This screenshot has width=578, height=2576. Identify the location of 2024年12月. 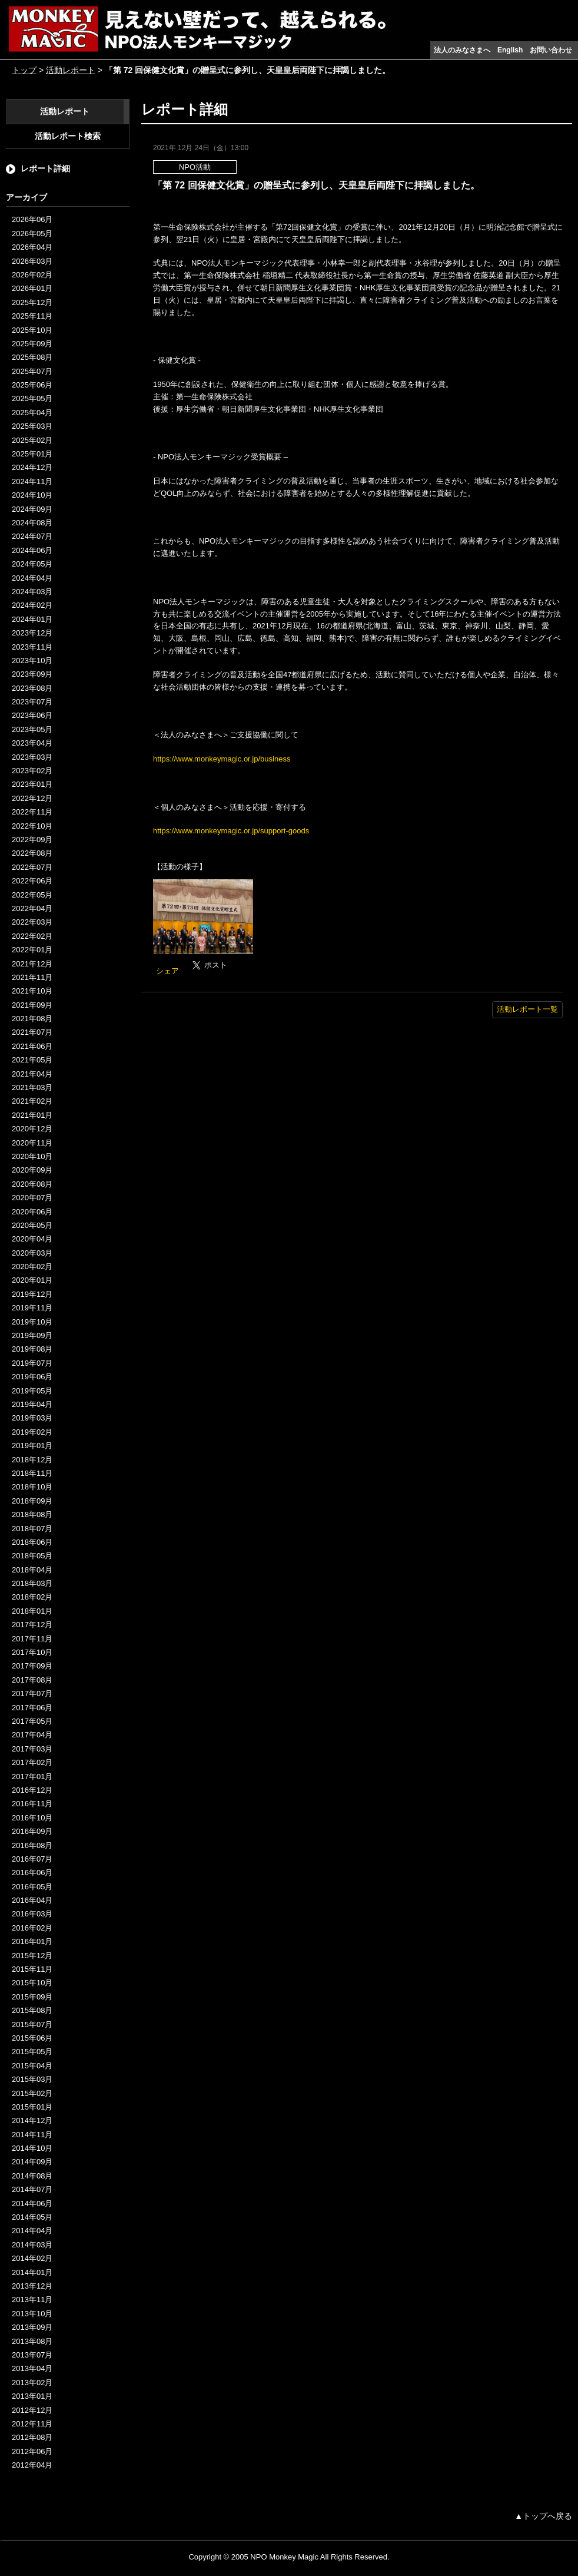
(32, 467).